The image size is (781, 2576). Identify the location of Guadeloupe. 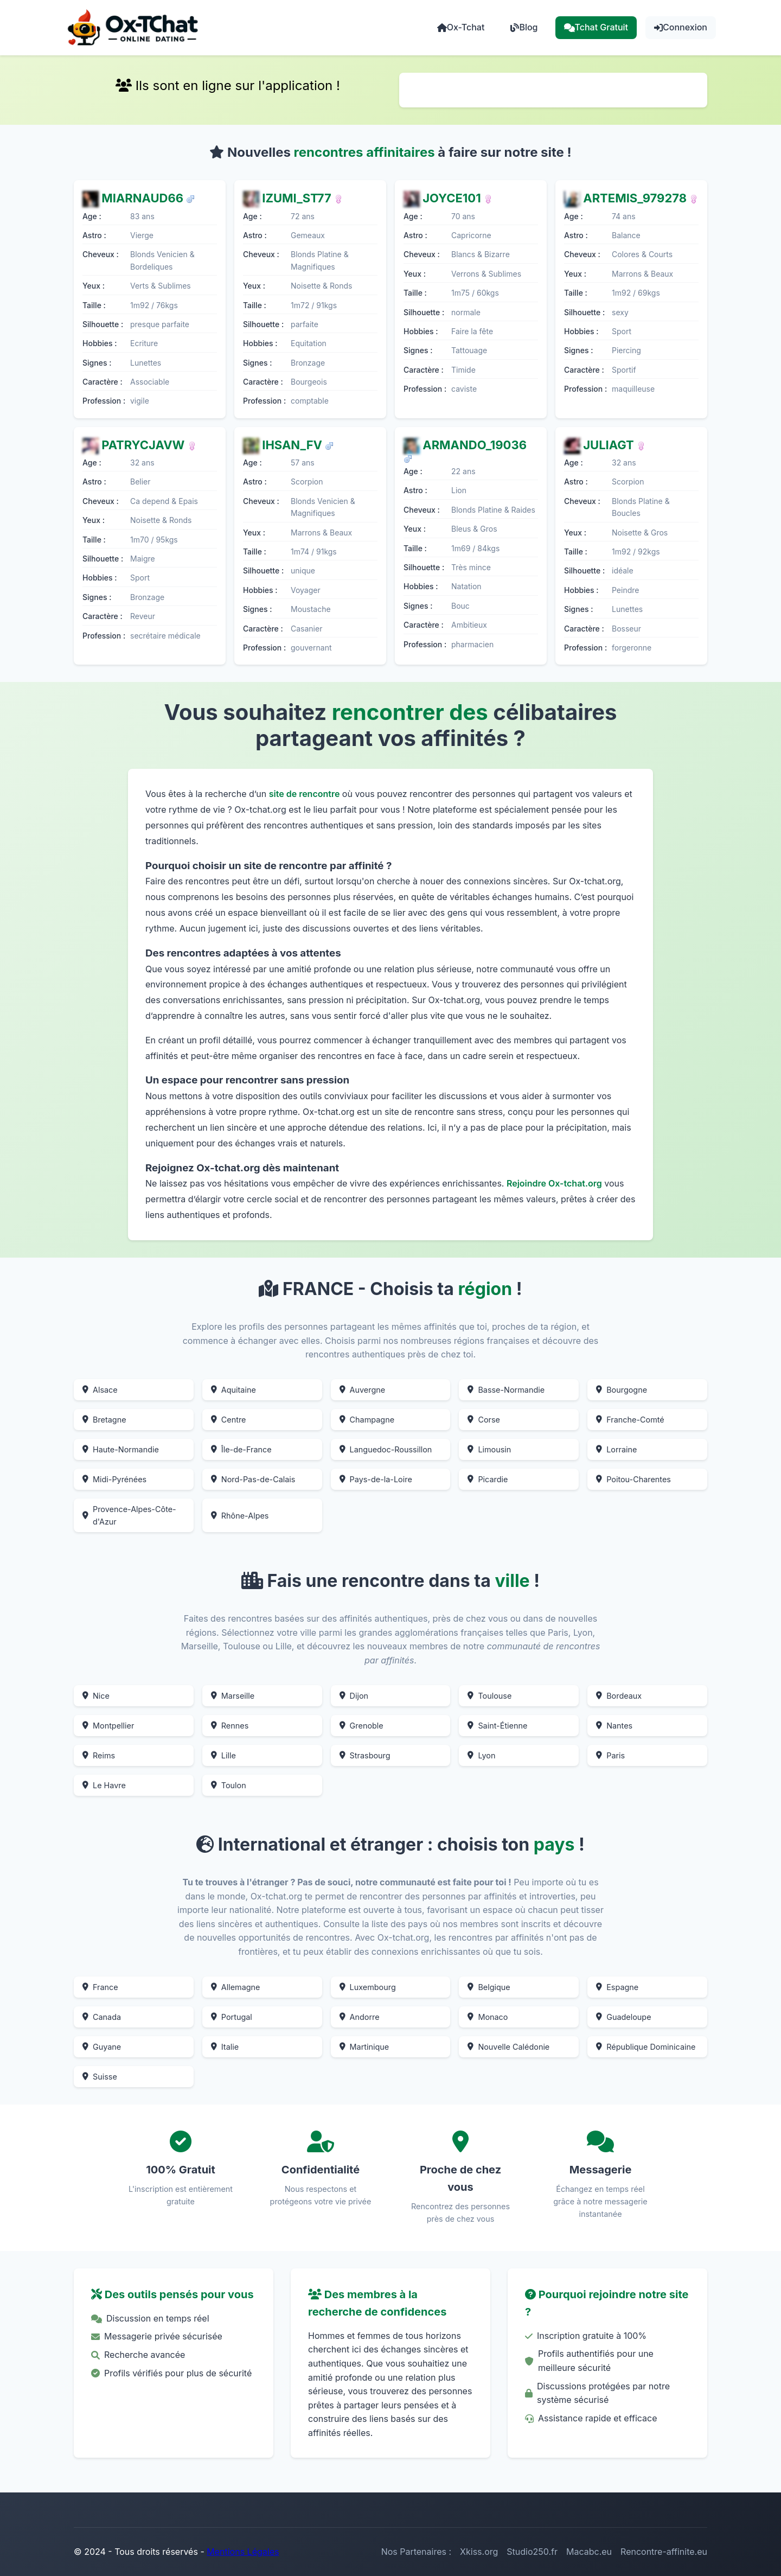
(623, 2017).